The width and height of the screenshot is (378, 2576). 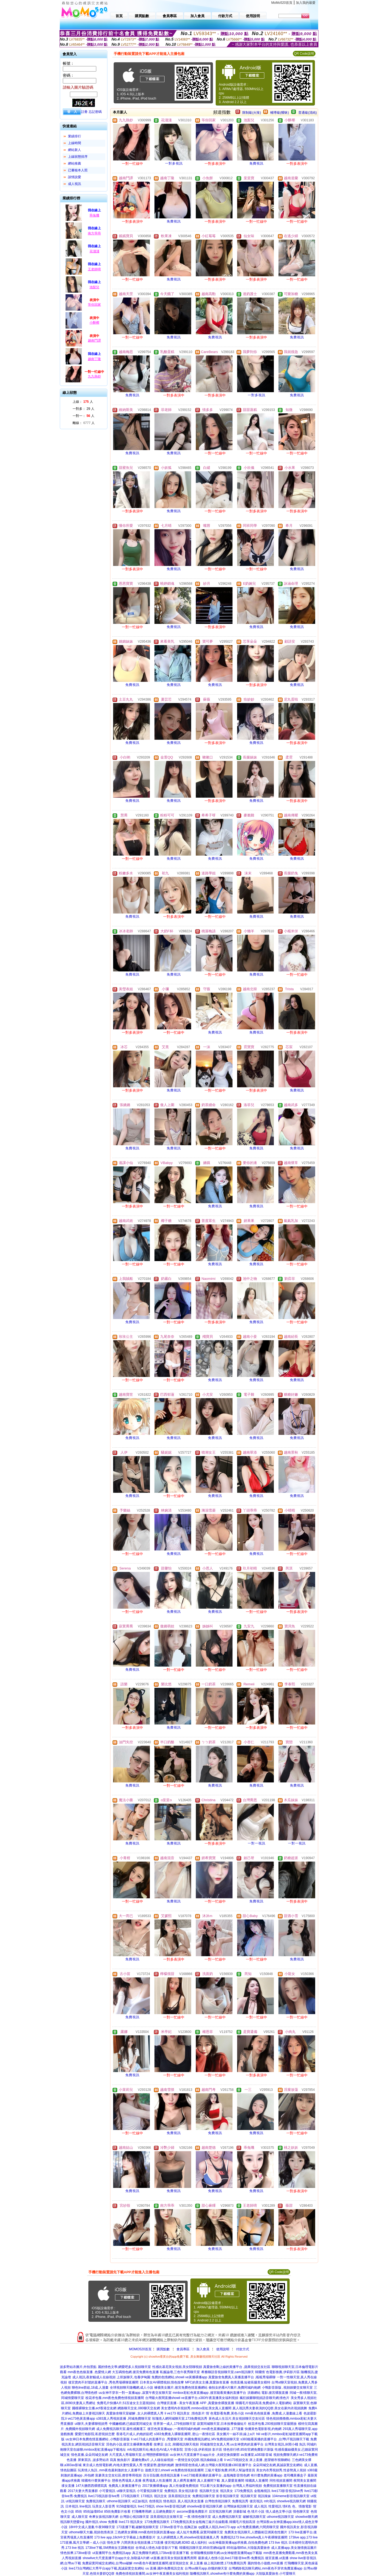 I want to click on 情€色, so click(x=287, y=2506).